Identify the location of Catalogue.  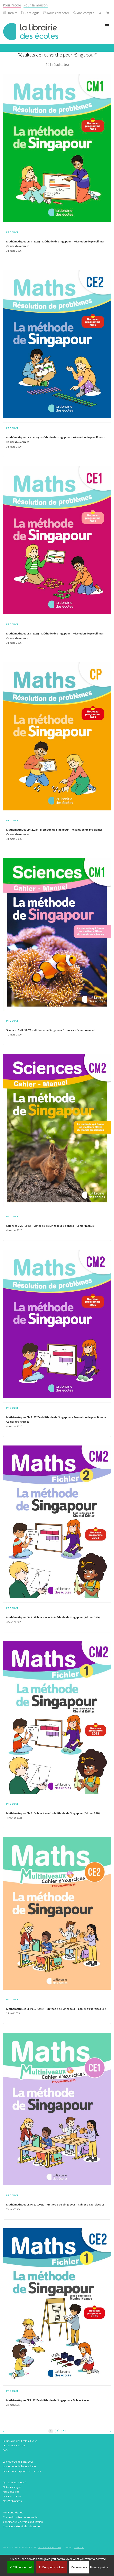
(30, 13).